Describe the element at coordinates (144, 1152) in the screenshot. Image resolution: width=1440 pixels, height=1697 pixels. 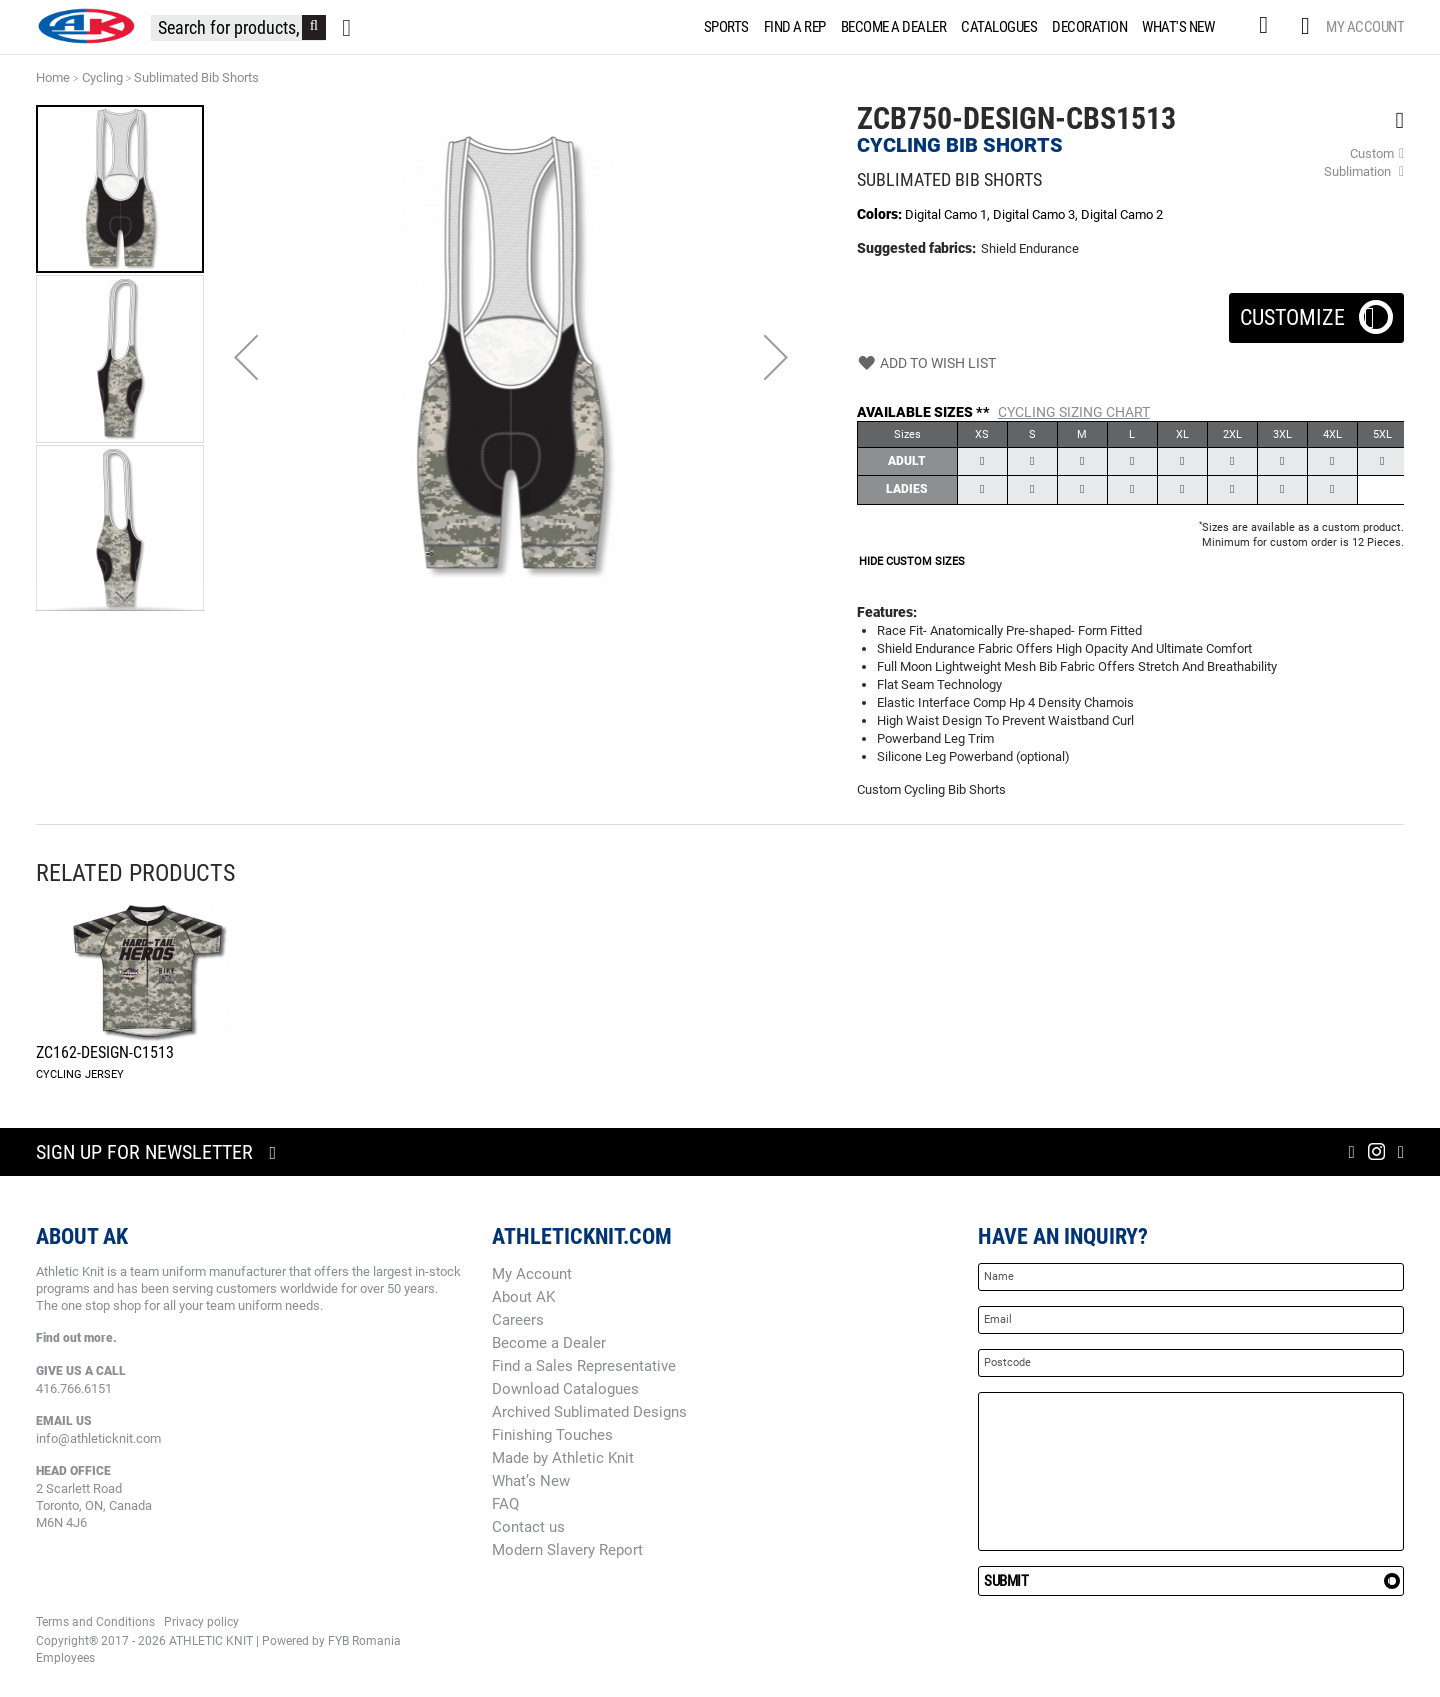
I see `Sign up for newsletter` at that location.